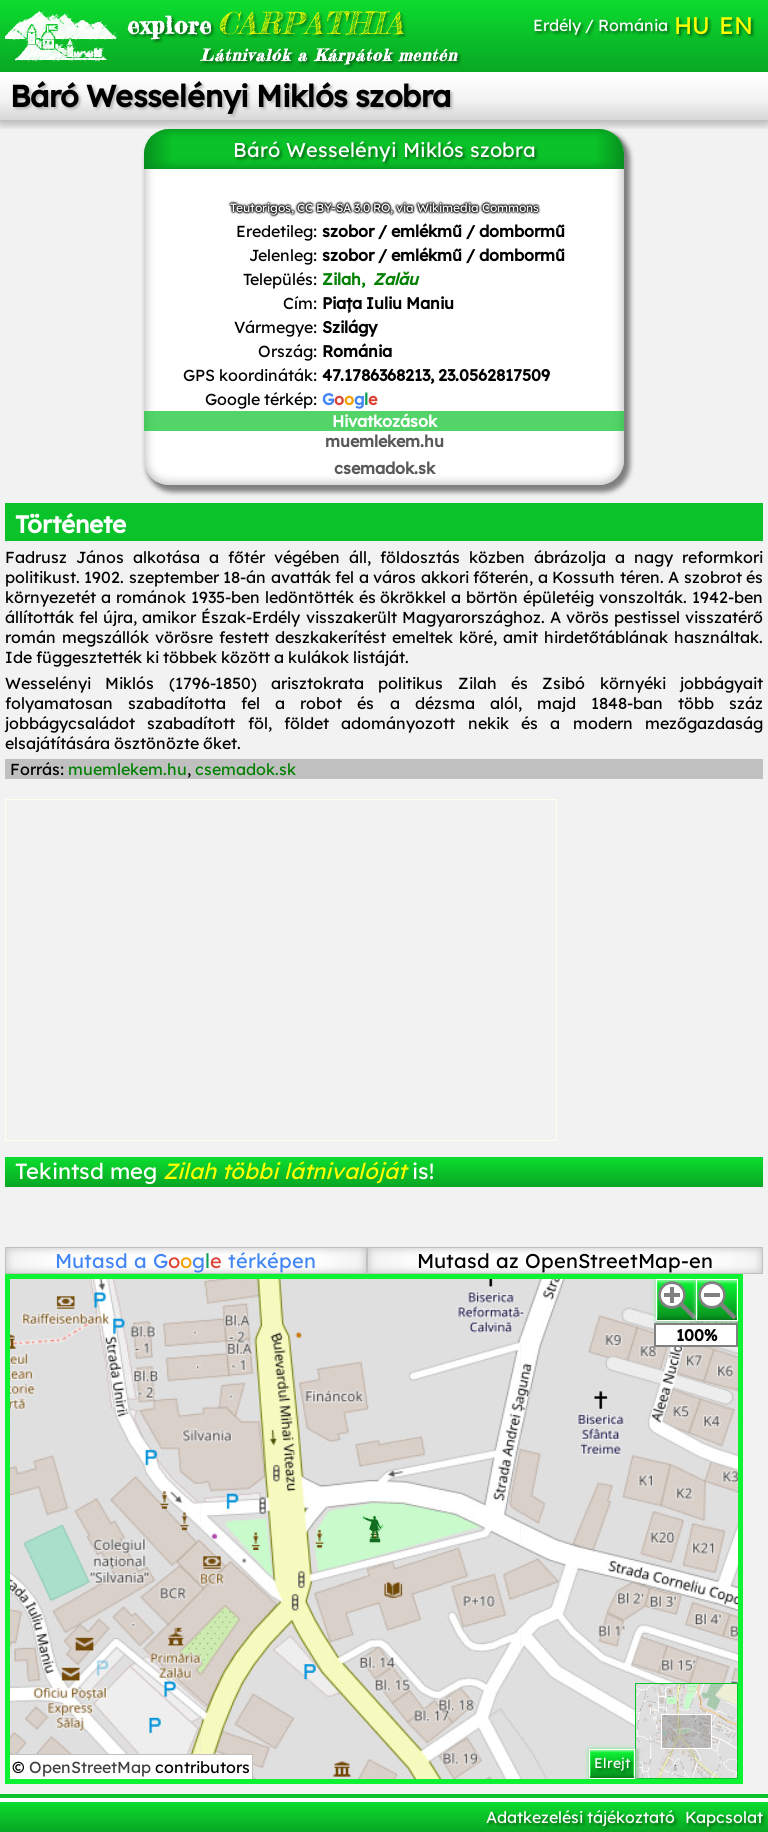  I want to click on muemlekem.hu, so click(384, 441).